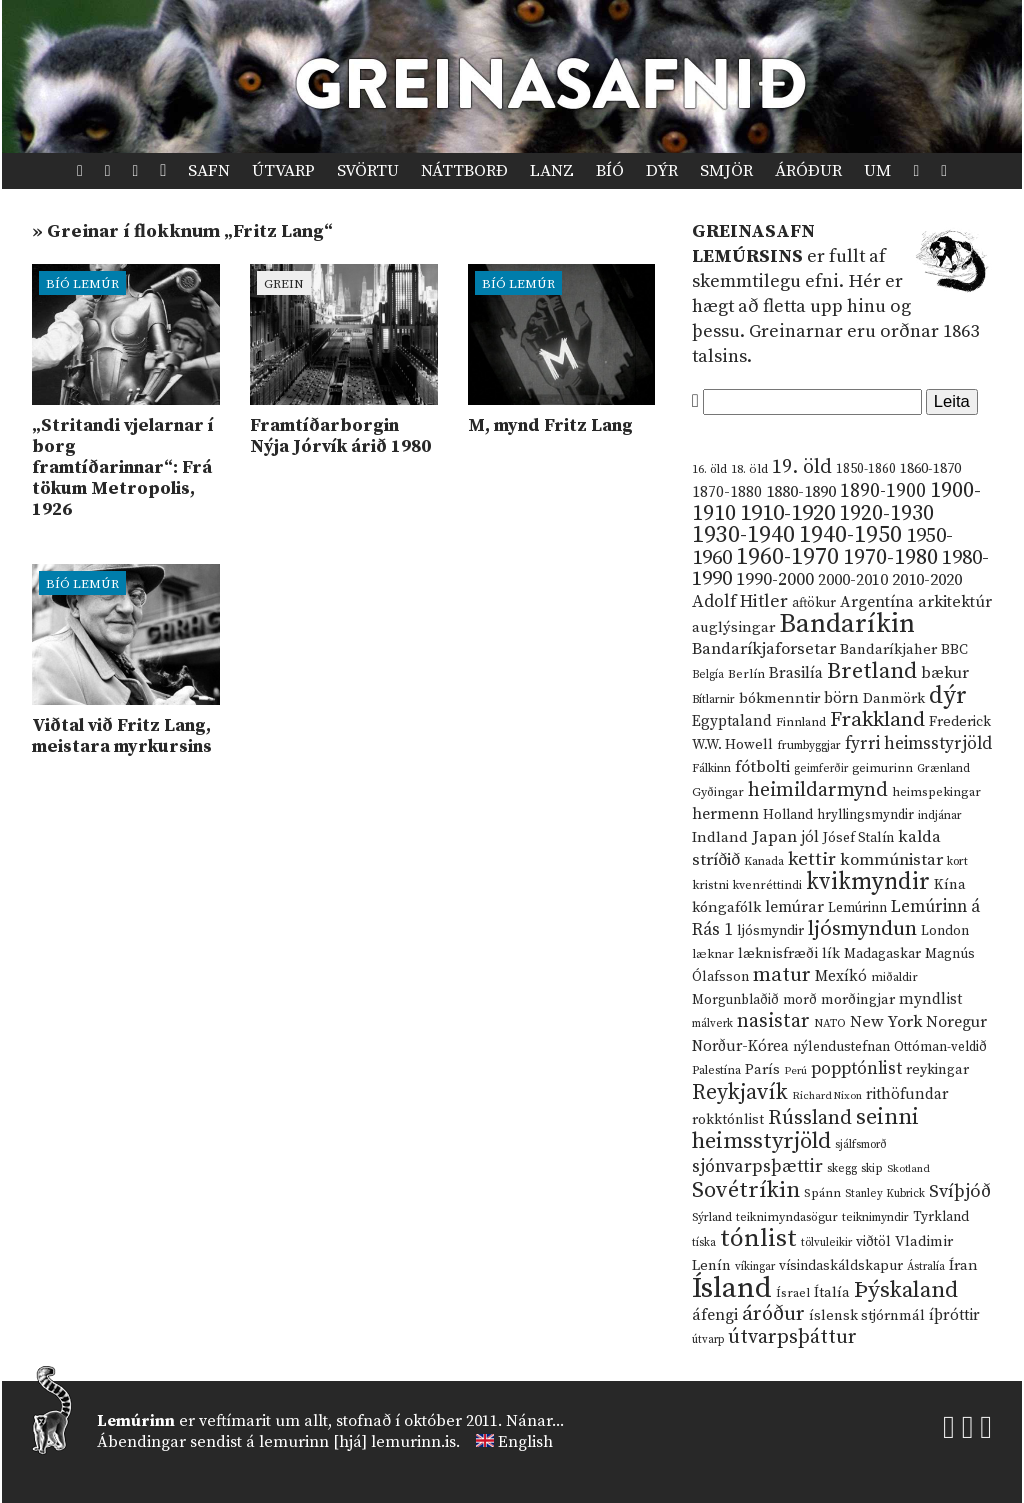 This screenshot has width=1024, height=1503. Describe the element at coordinates (718, 792) in the screenshot. I see `Gyðingar [Gyðingar (11 hlutir)]` at that location.